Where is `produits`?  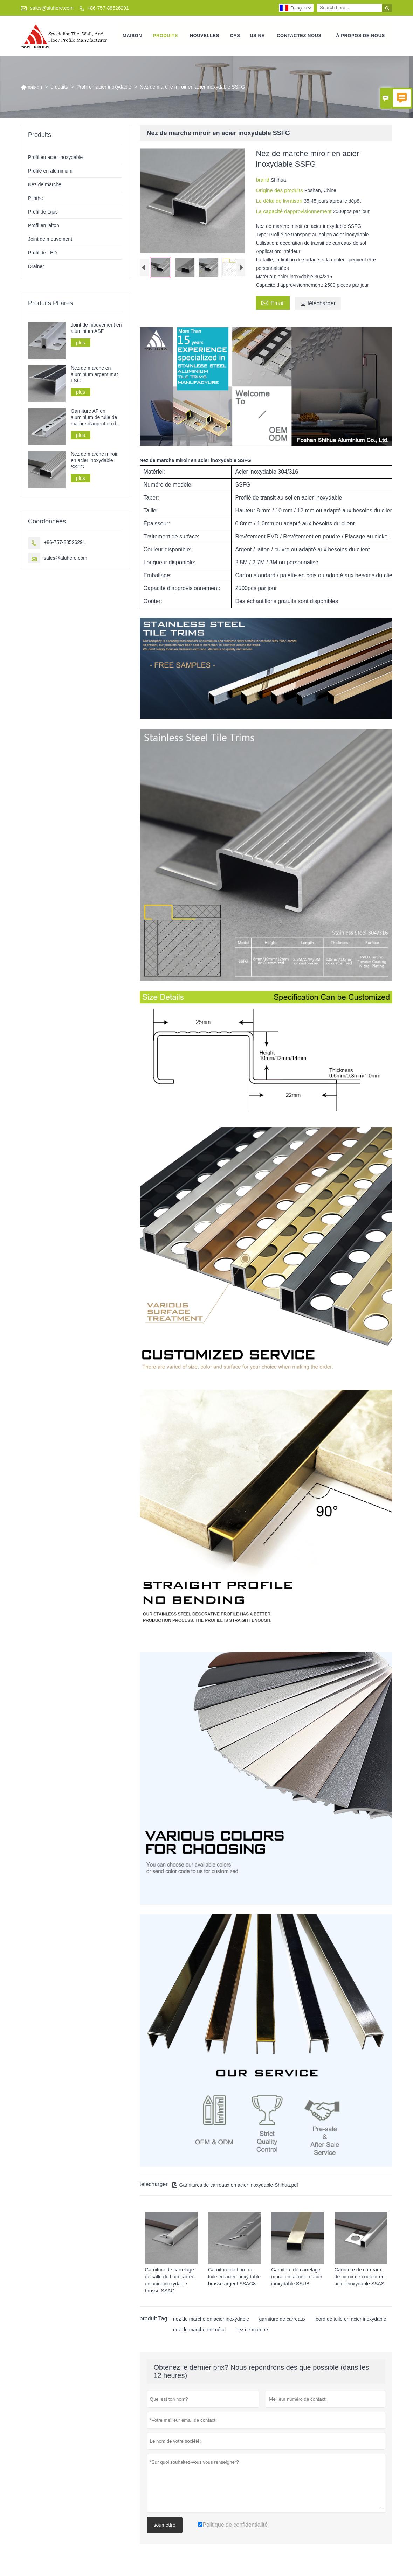 produits is located at coordinates (165, 36).